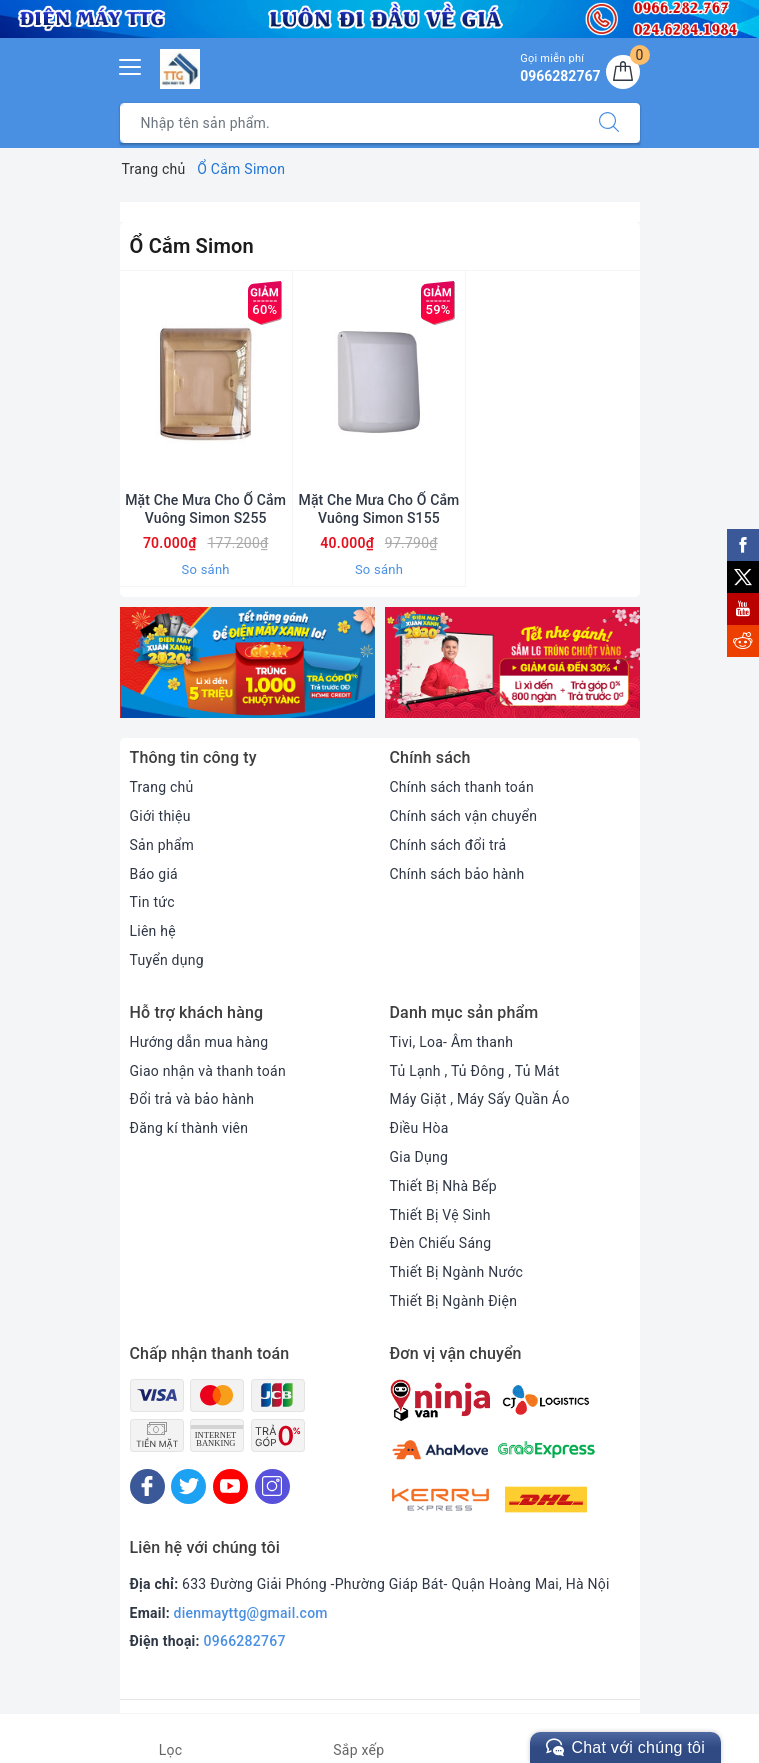 This screenshot has height=1763, width=759. Describe the element at coordinates (189, 1128) in the screenshot. I see `Đăng kí thành viên` at that location.